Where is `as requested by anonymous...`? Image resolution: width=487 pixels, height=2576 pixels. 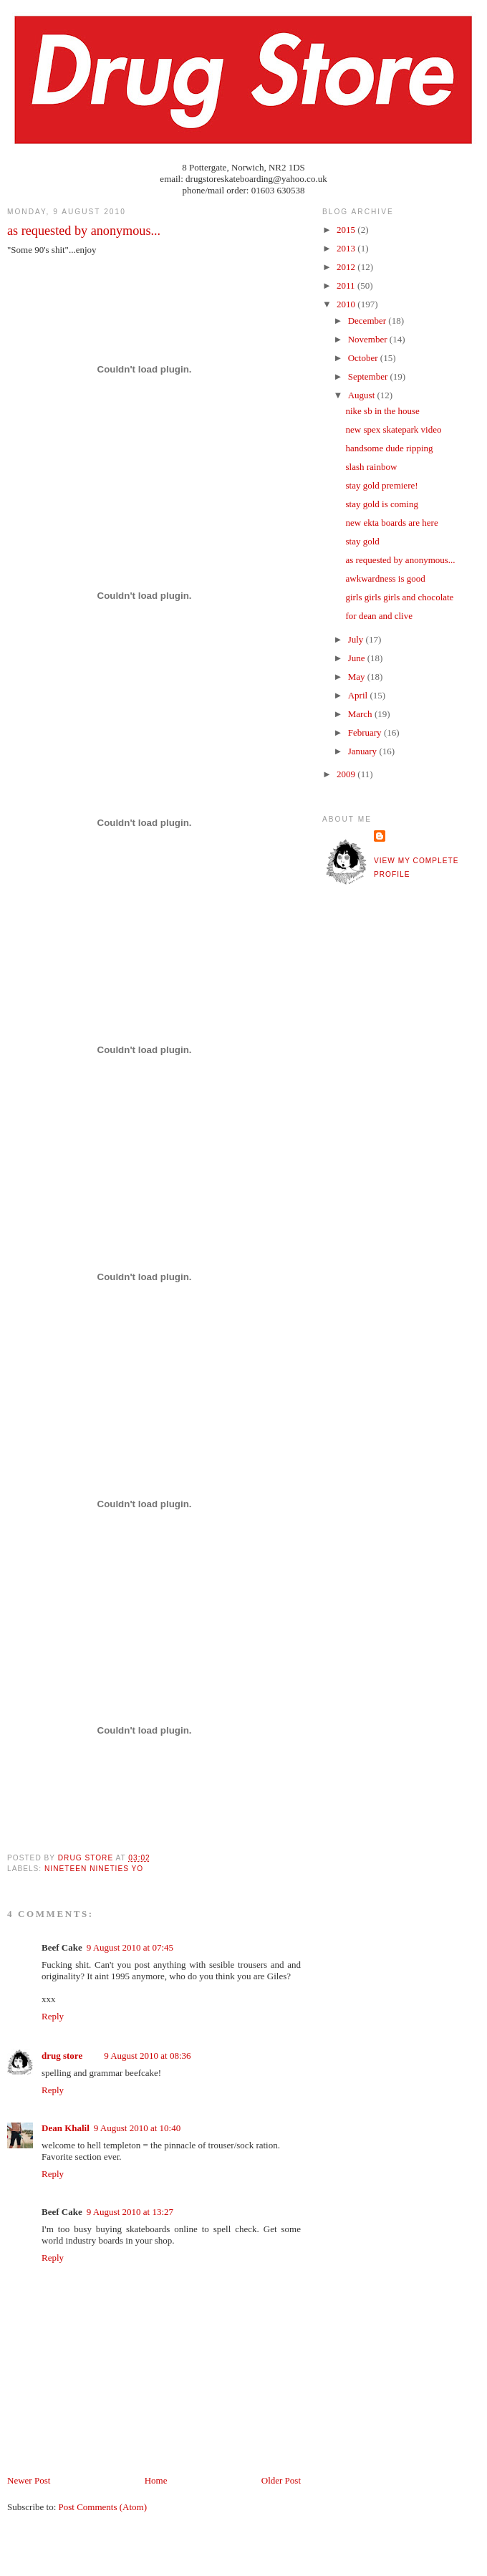
as requested by anonymous... is located at coordinates (400, 559).